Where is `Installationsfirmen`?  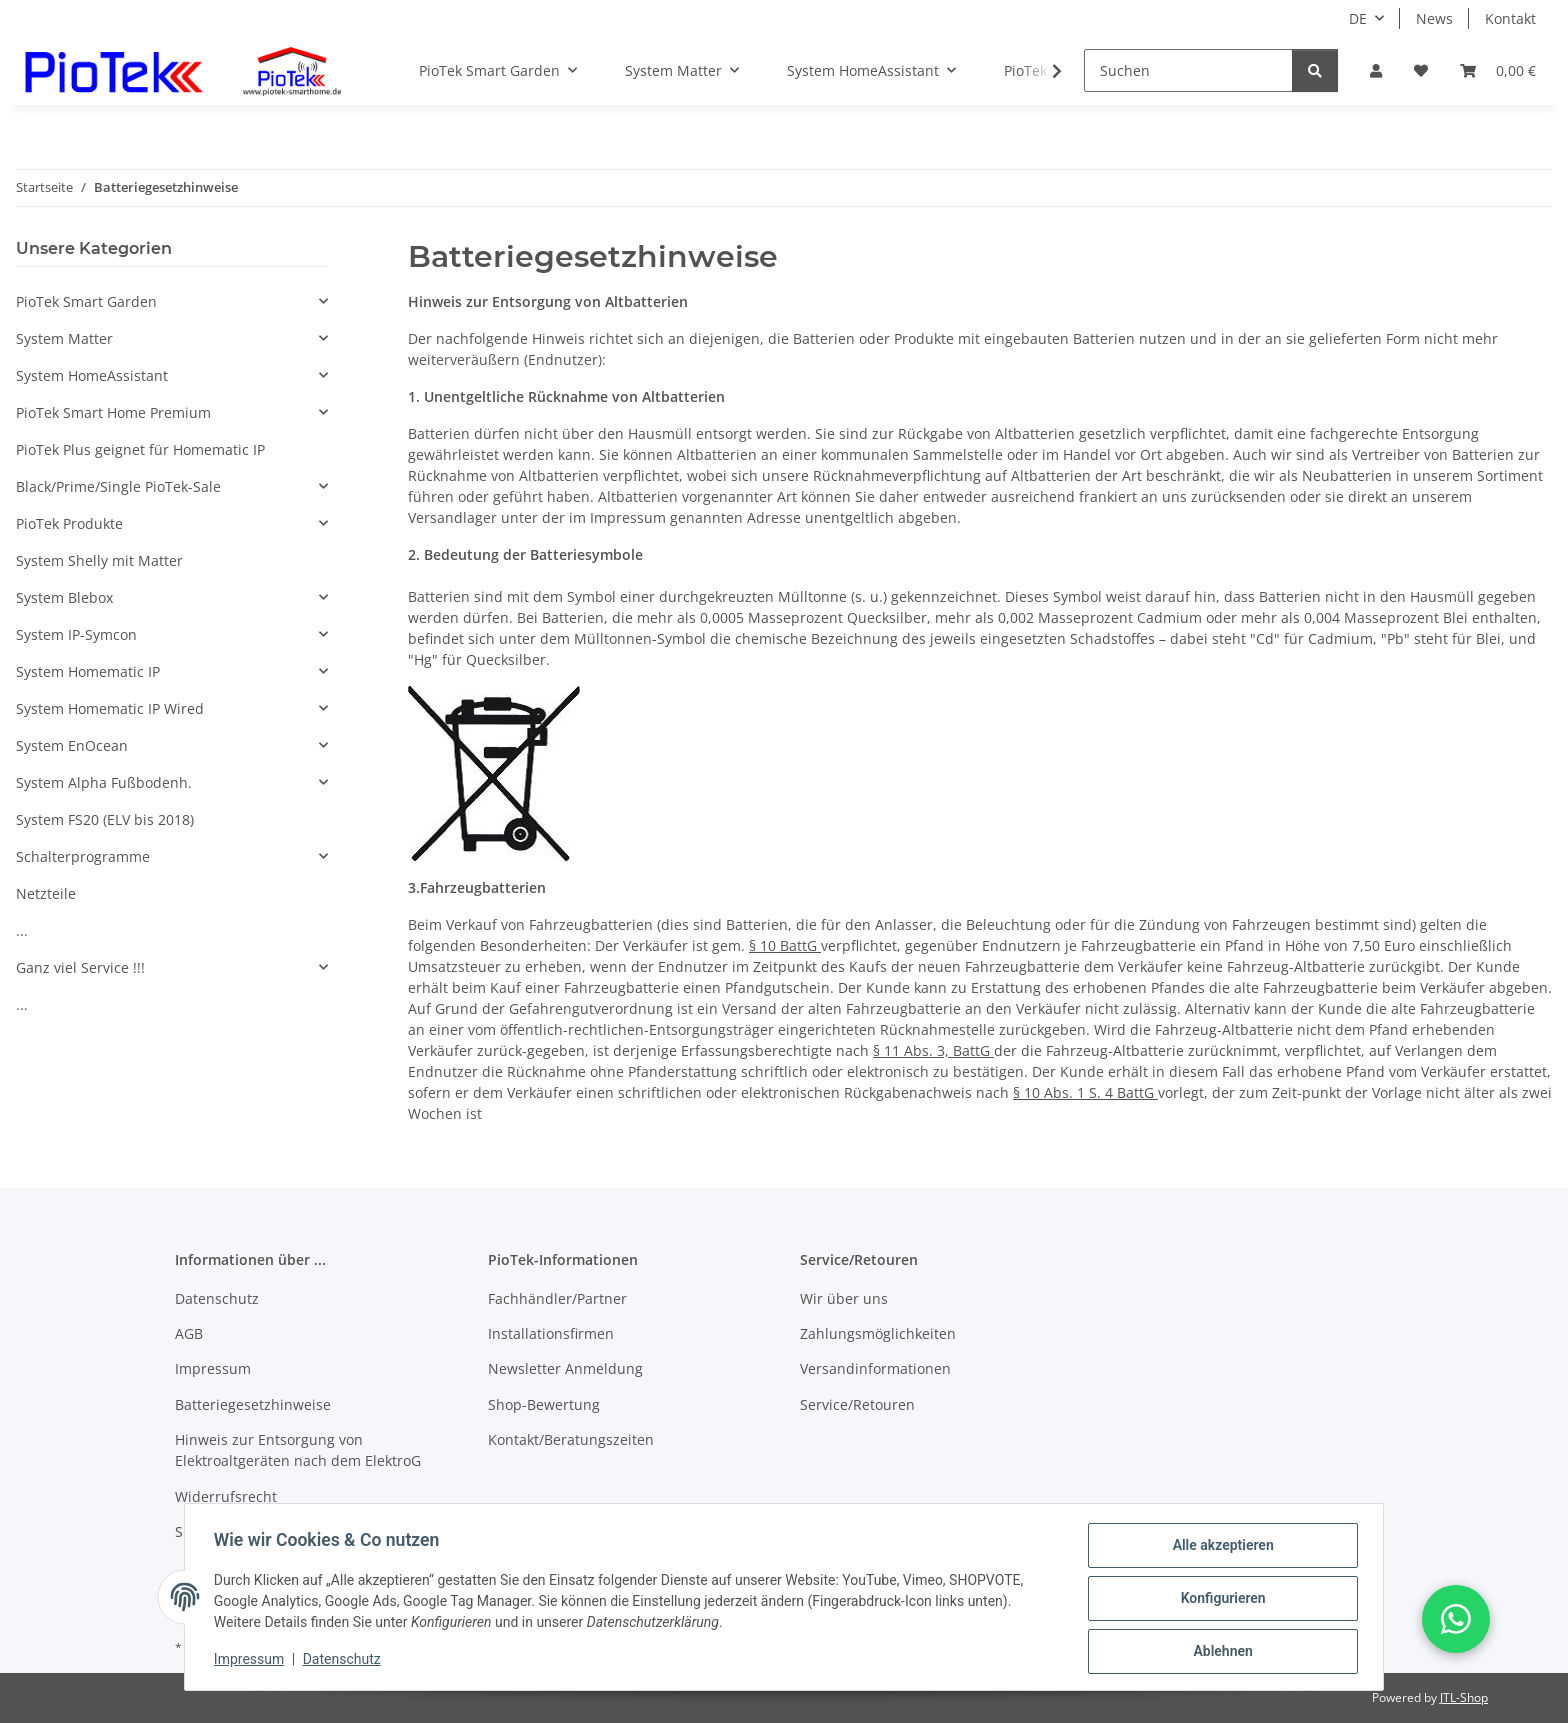
Installationsfirmen is located at coordinates (551, 1333).